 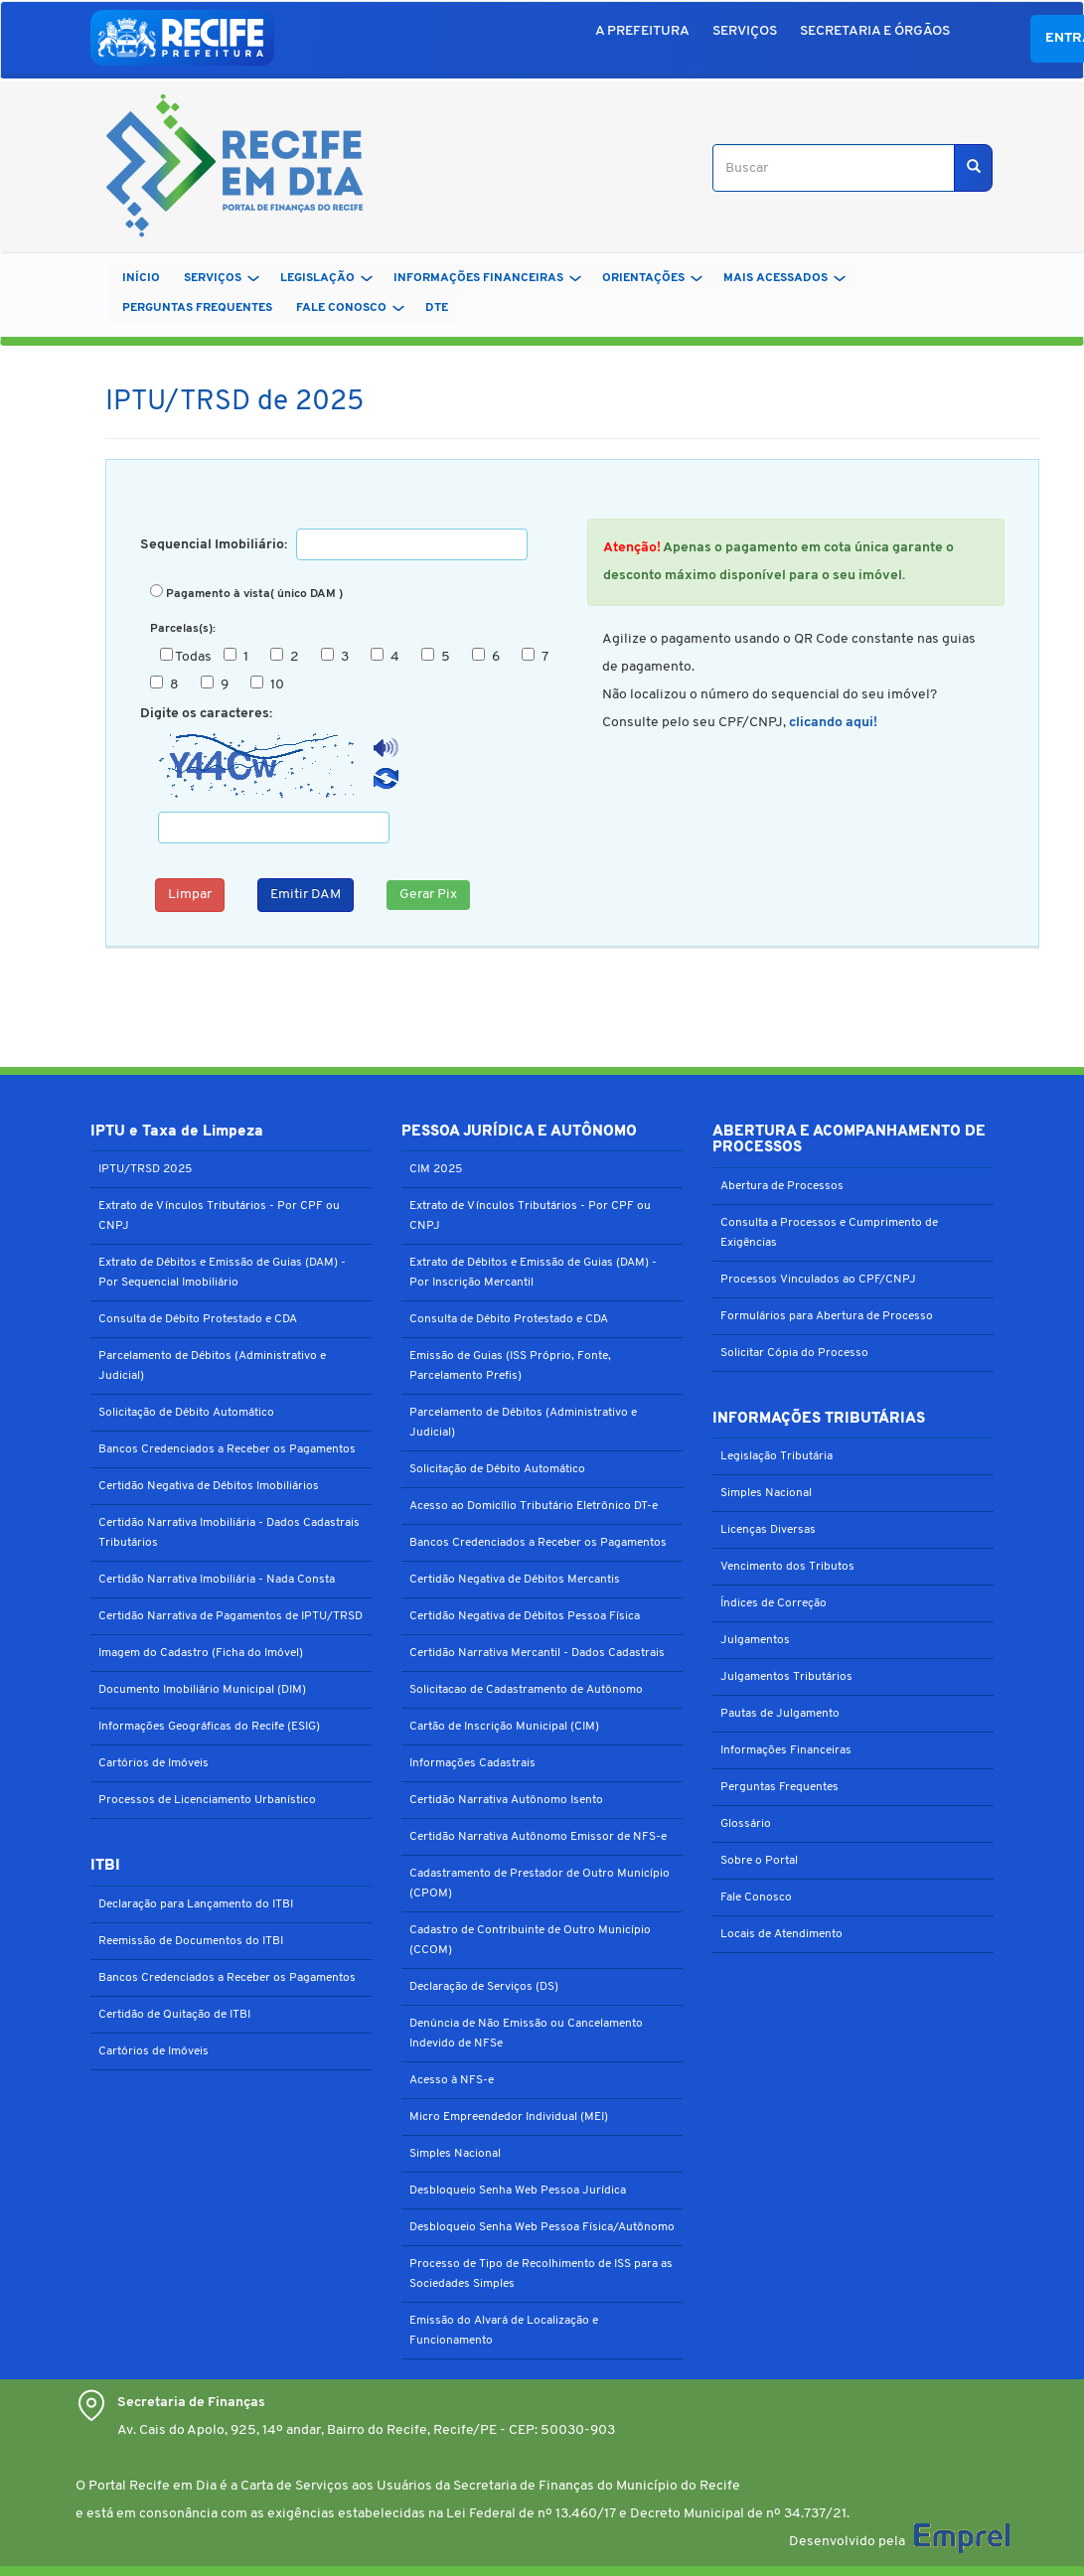 I want to click on Declaração de Serviços (DS), so click(x=483, y=1987).